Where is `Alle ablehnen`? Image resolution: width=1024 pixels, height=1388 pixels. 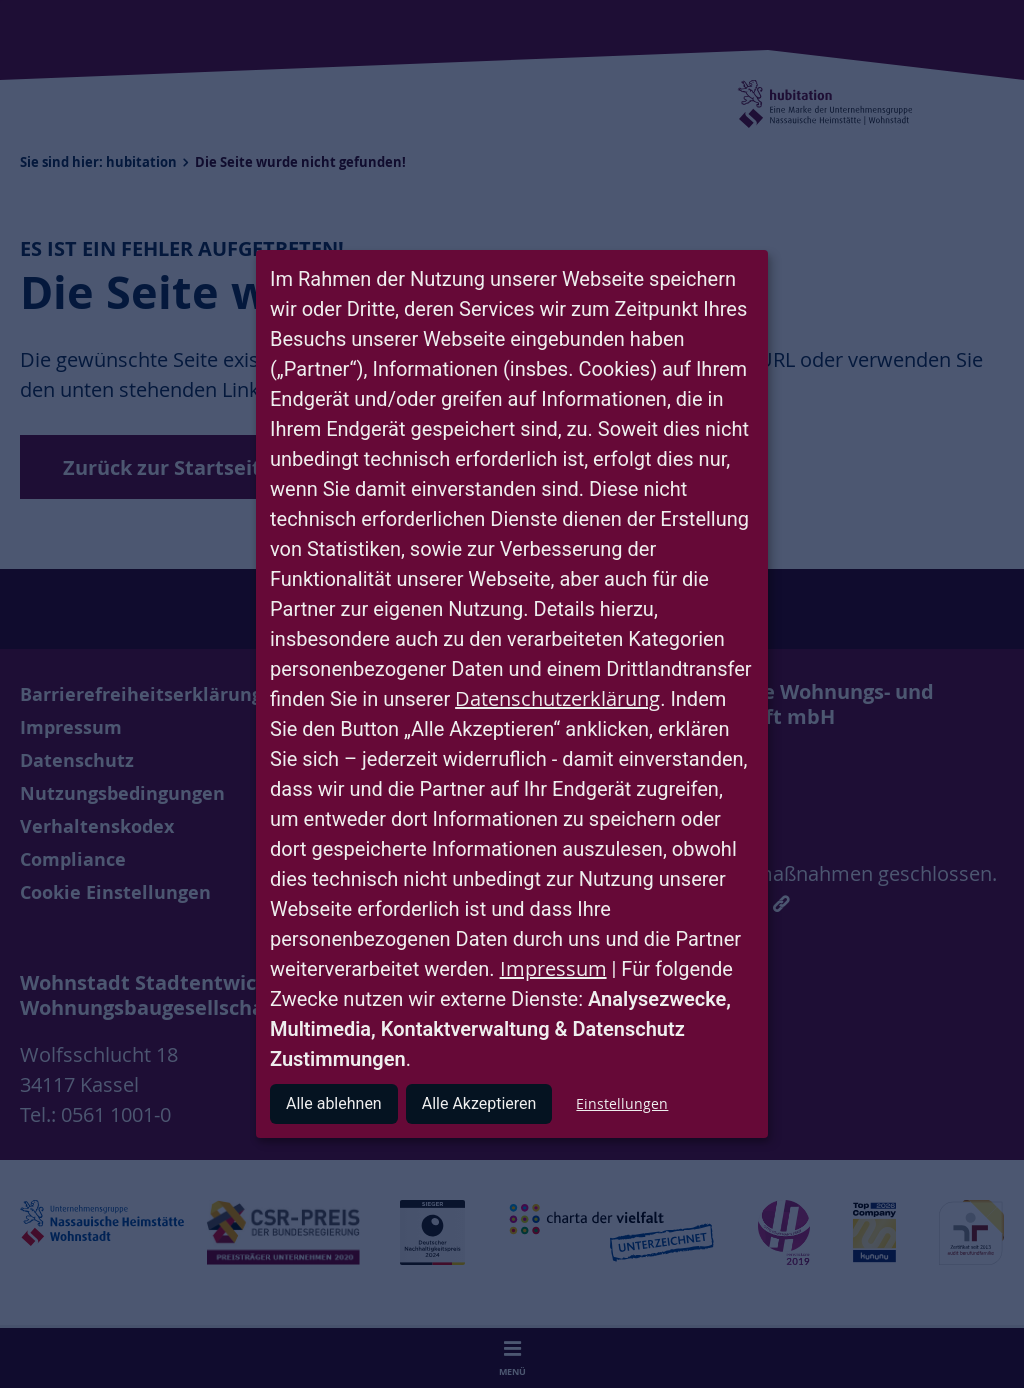
Alle ablehnen is located at coordinates (334, 1103).